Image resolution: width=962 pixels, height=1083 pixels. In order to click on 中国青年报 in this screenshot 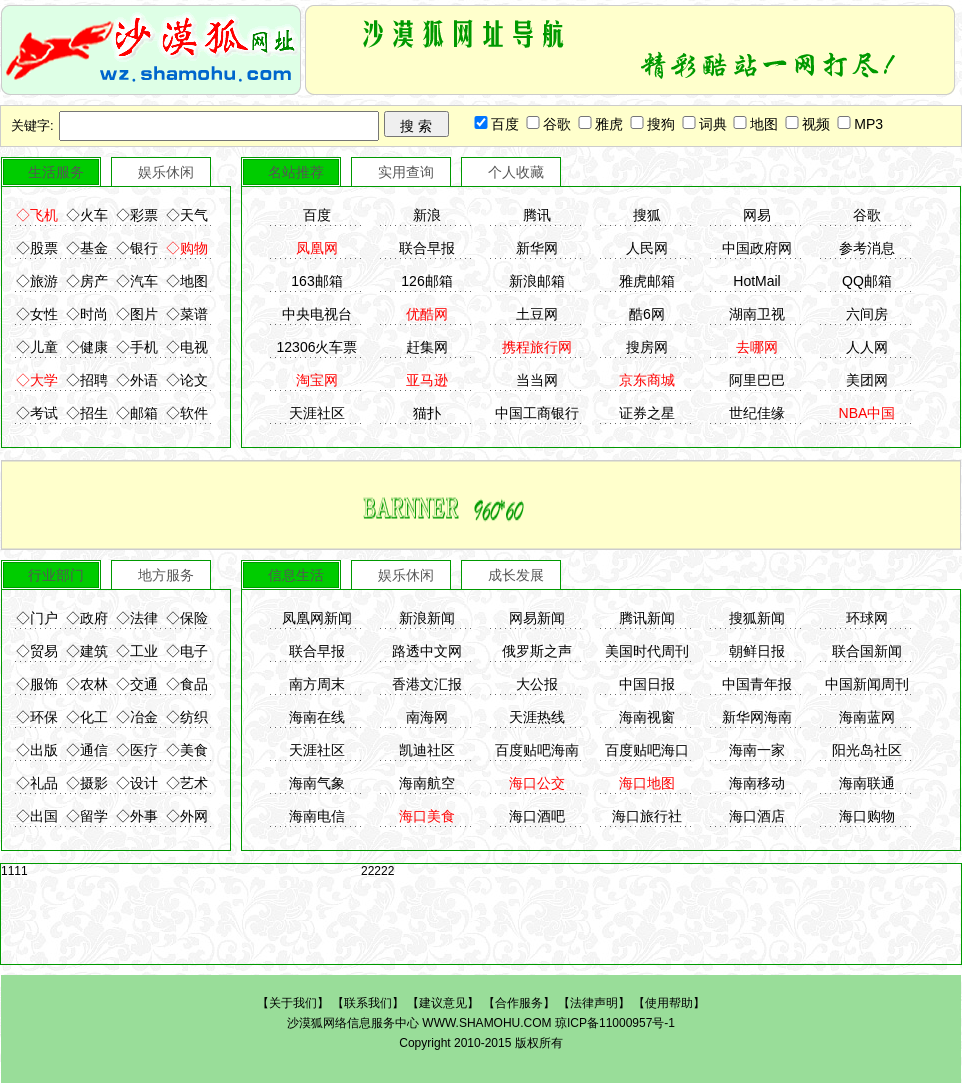, I will do `click(757, 684)`.